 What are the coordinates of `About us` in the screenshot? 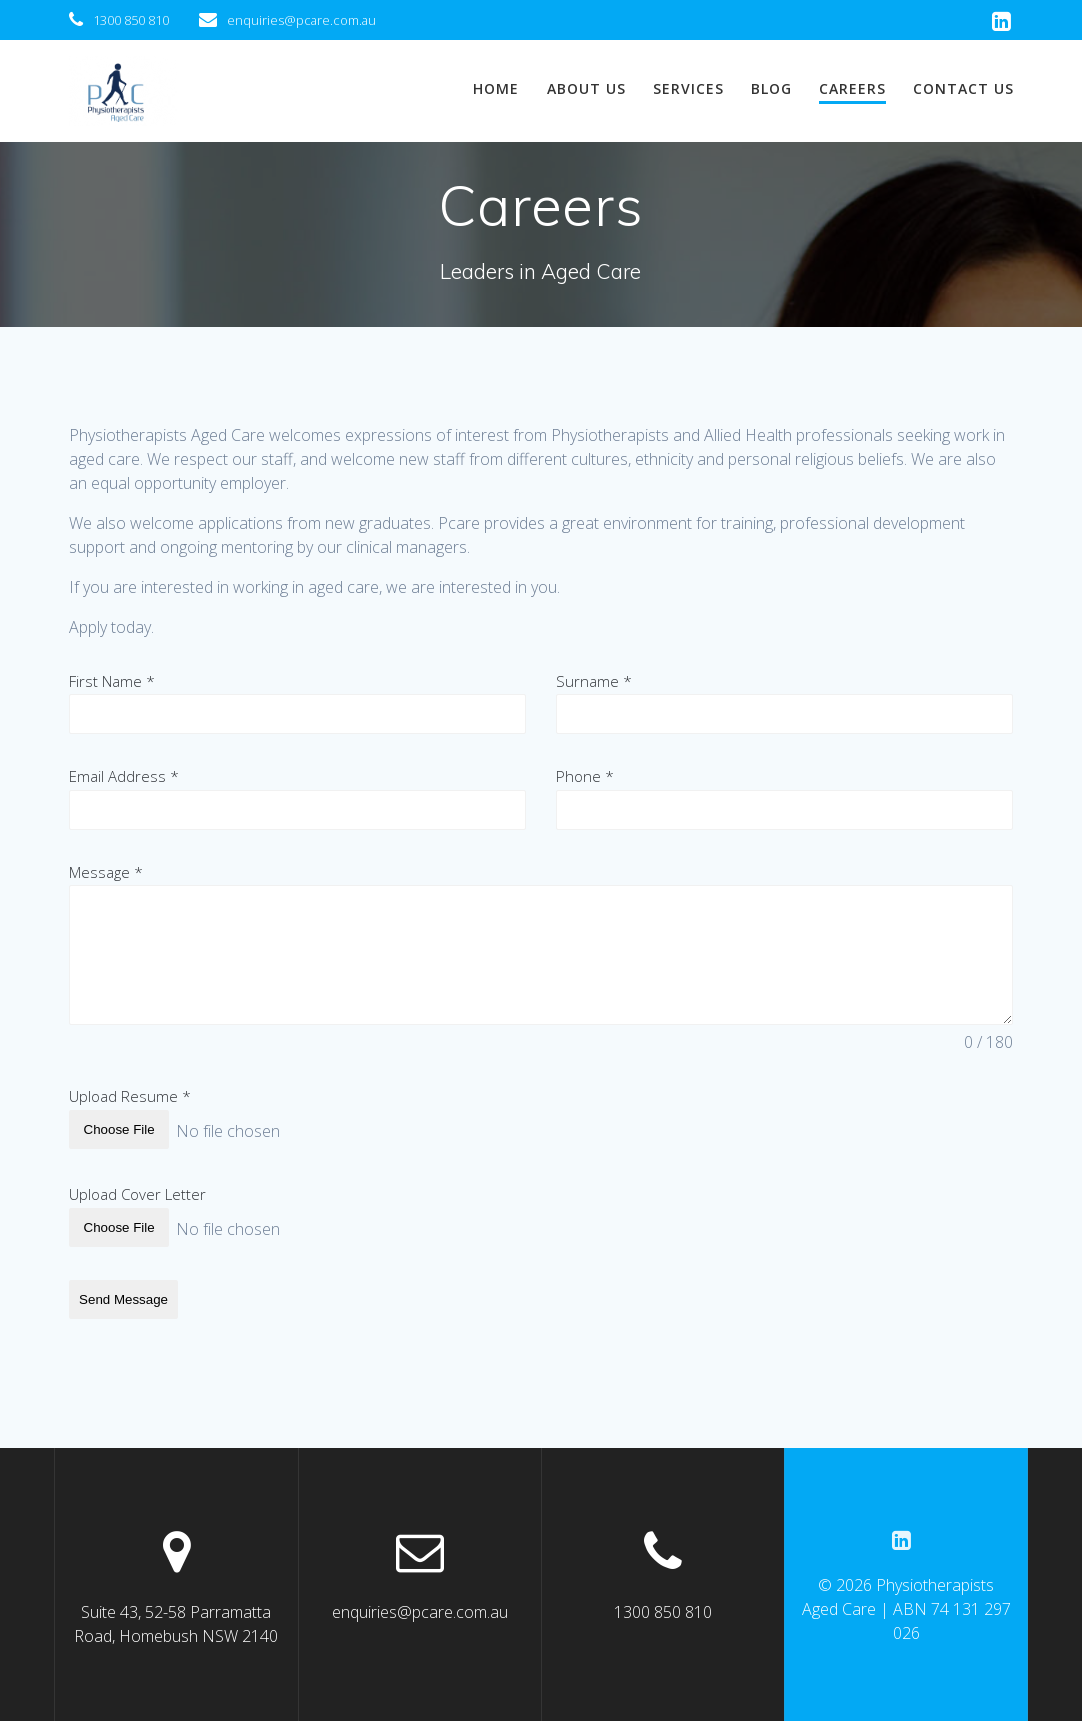 It's located at (586, 88).